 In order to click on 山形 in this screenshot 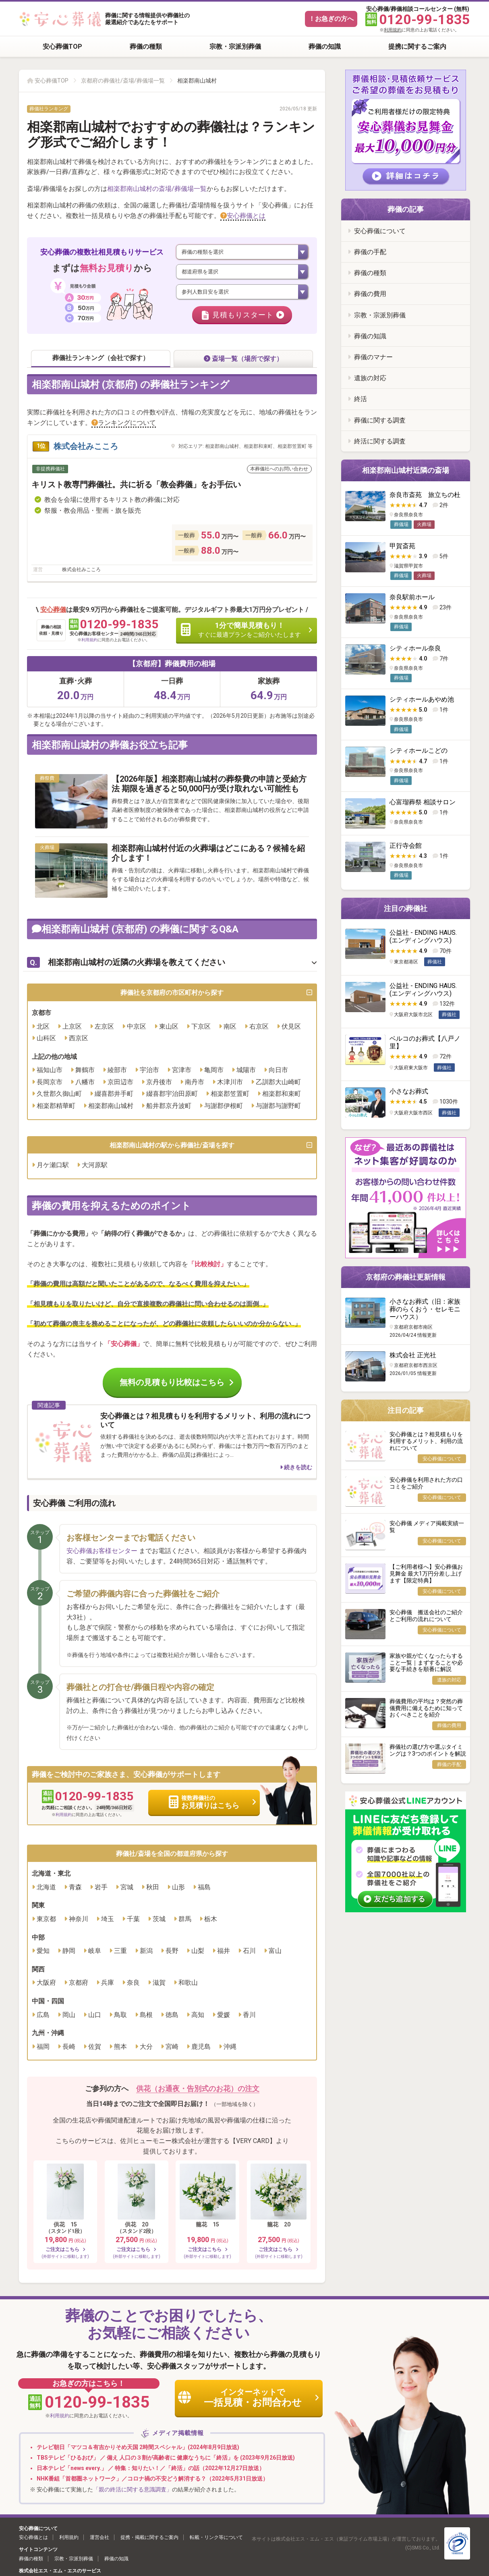, I will do `click(178, 1887)`.